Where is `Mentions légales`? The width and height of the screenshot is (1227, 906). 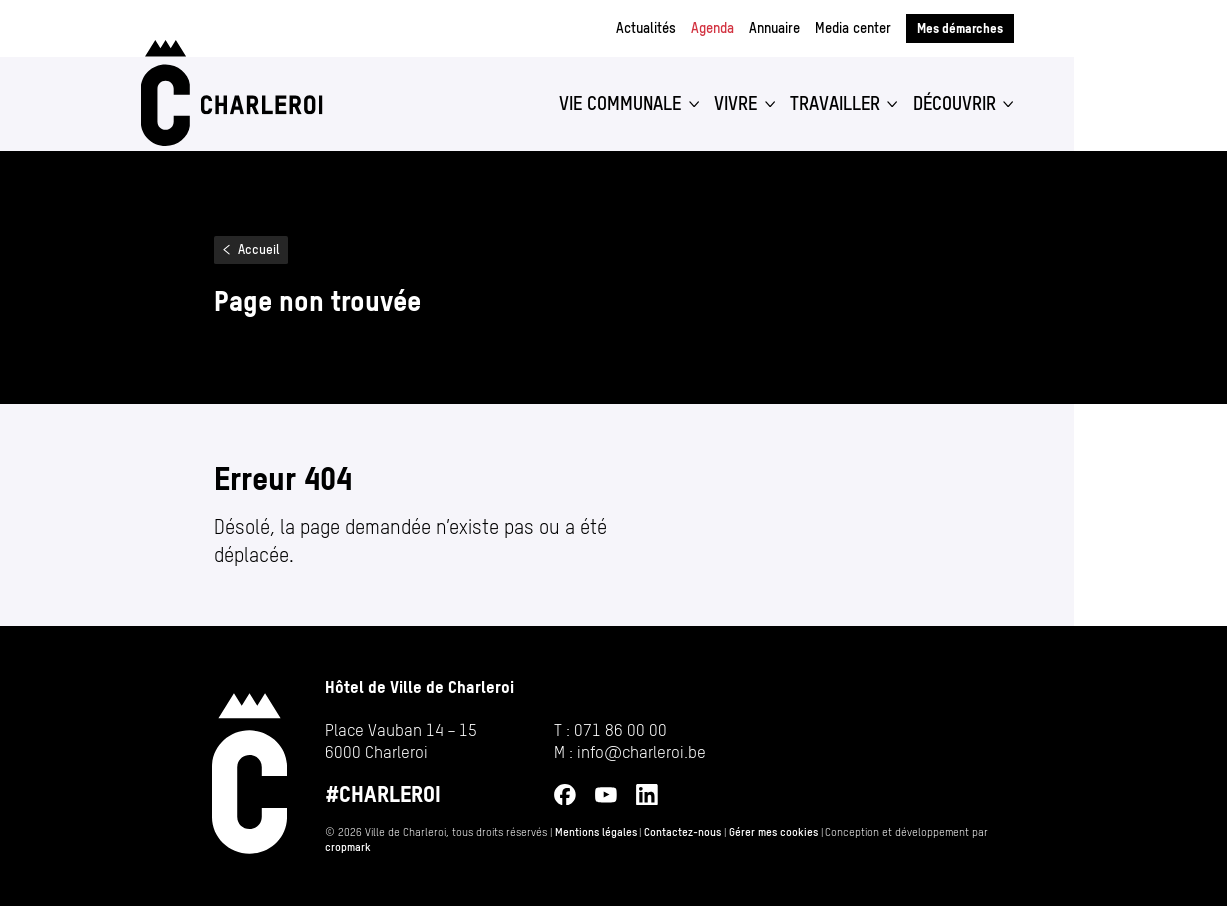
Mentions légales is located at coordinates (596, 832).